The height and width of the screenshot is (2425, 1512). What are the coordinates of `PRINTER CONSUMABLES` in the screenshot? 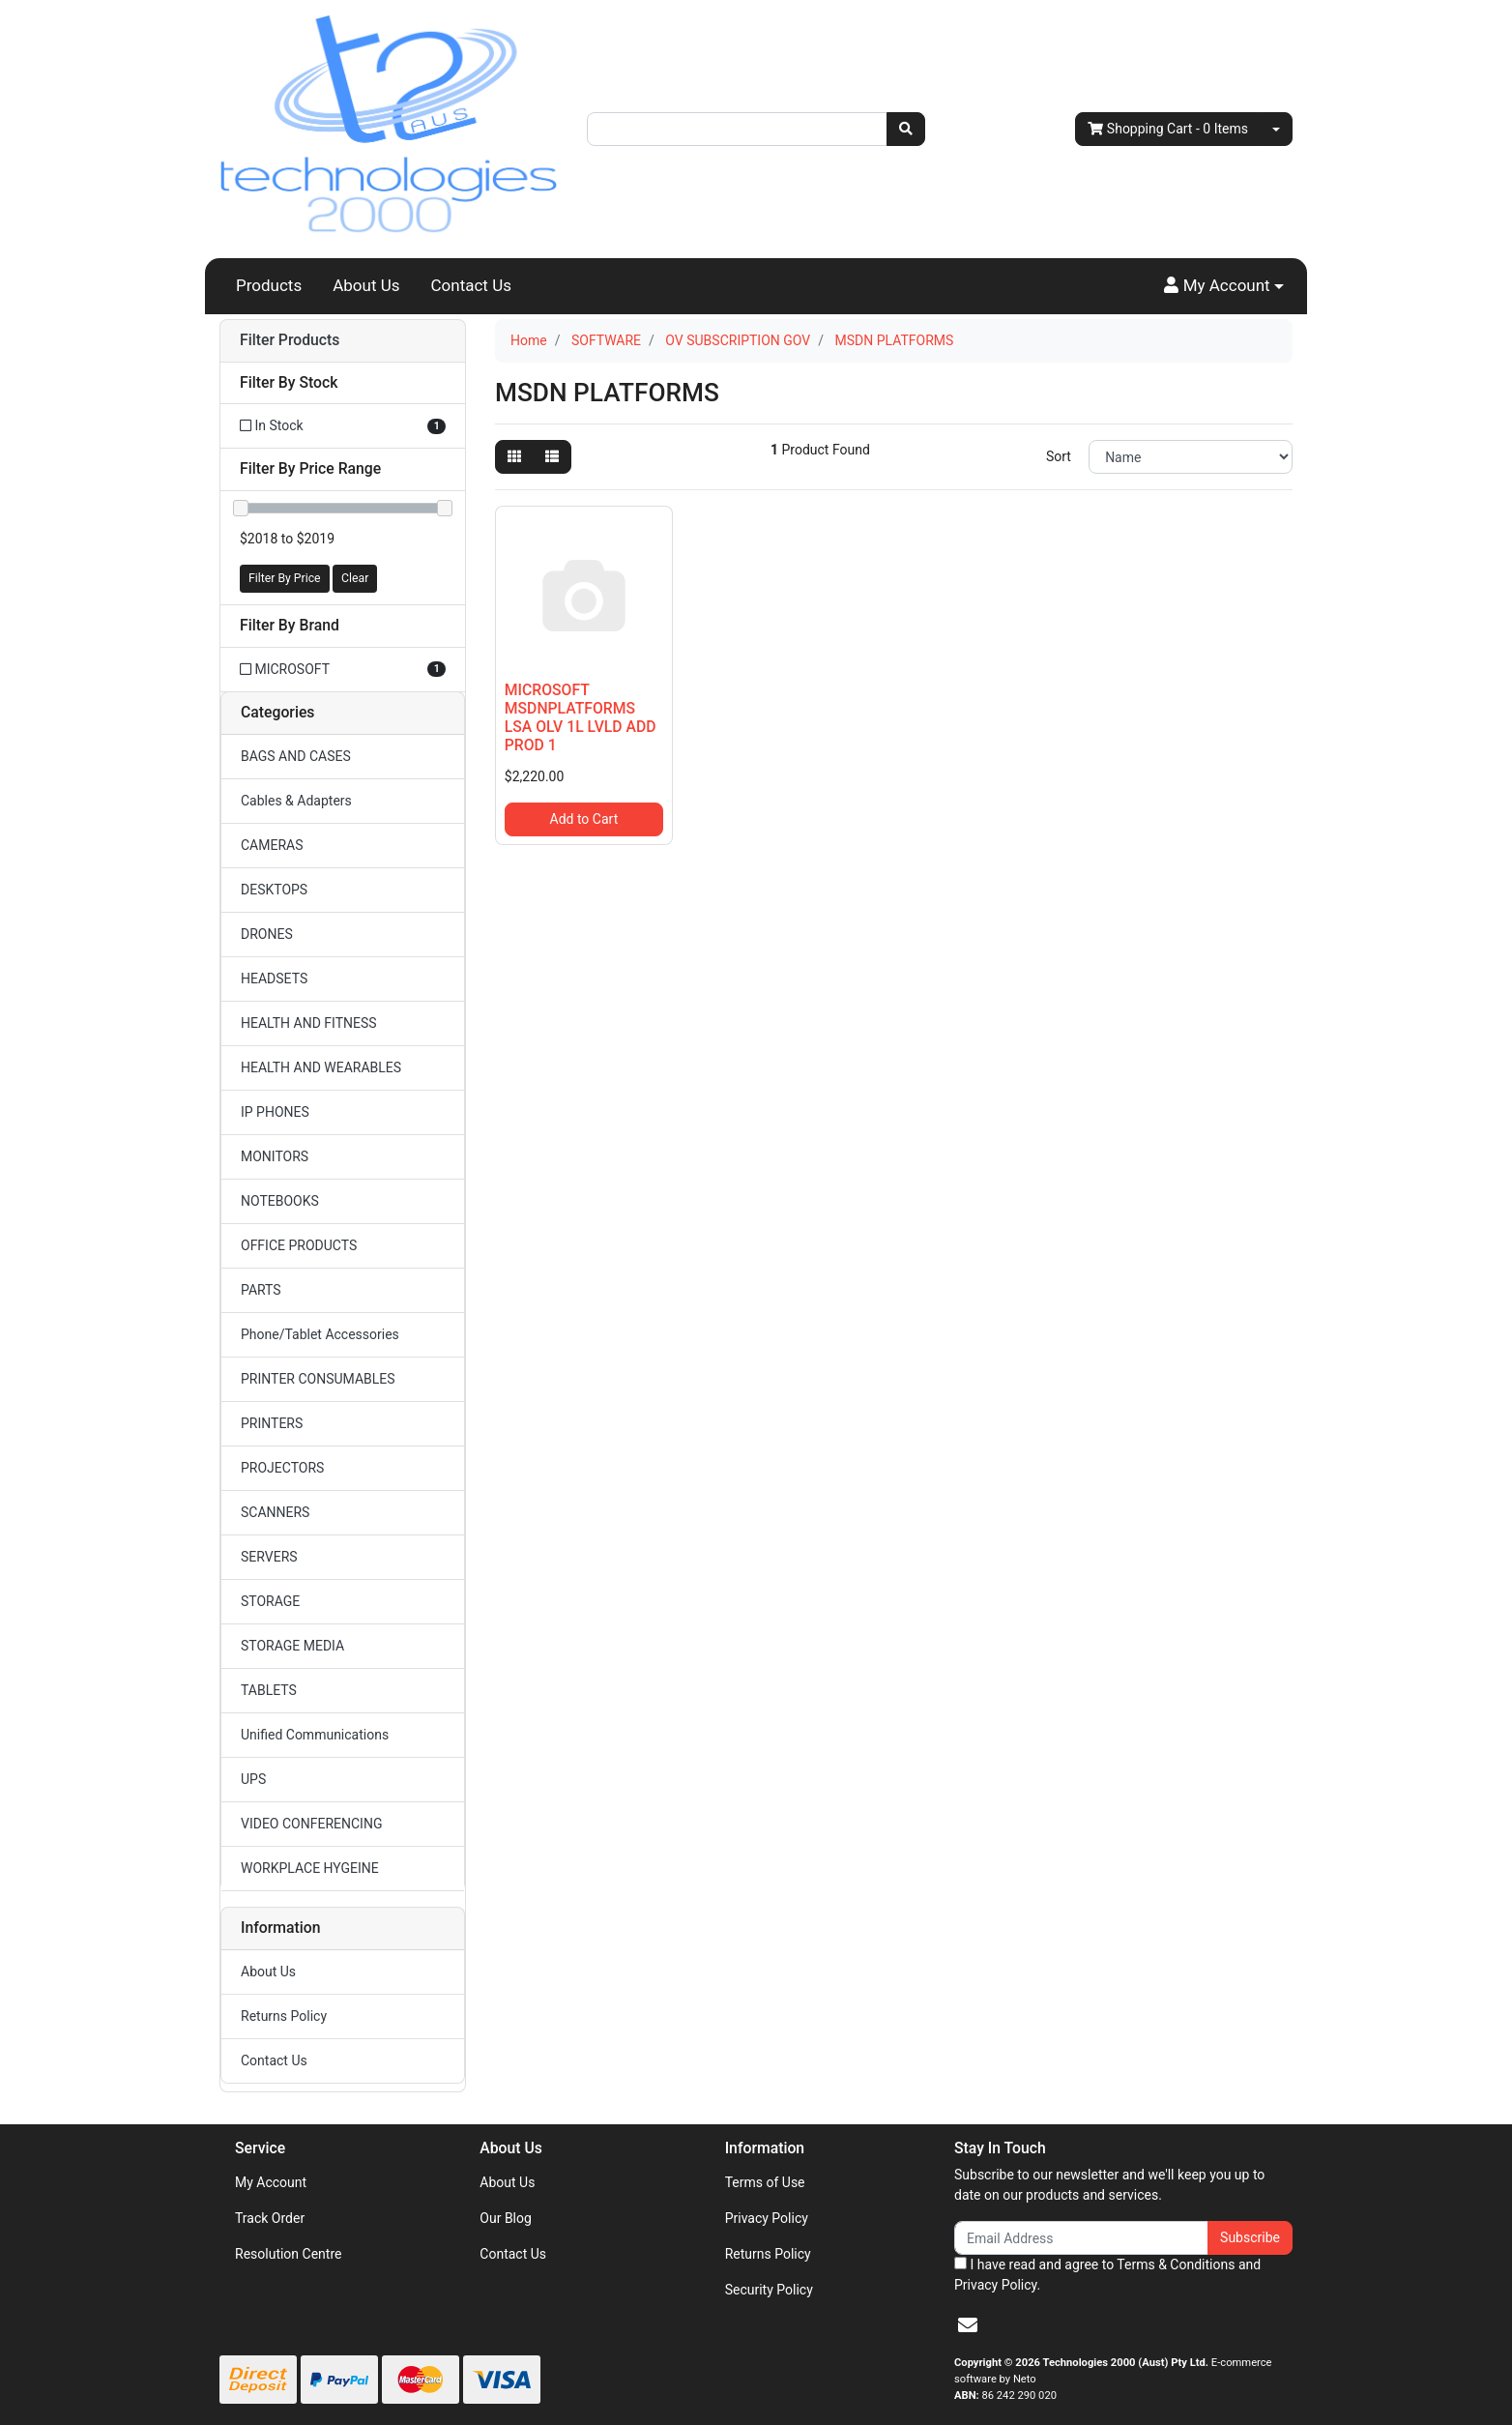 It's located at (318, 1379).